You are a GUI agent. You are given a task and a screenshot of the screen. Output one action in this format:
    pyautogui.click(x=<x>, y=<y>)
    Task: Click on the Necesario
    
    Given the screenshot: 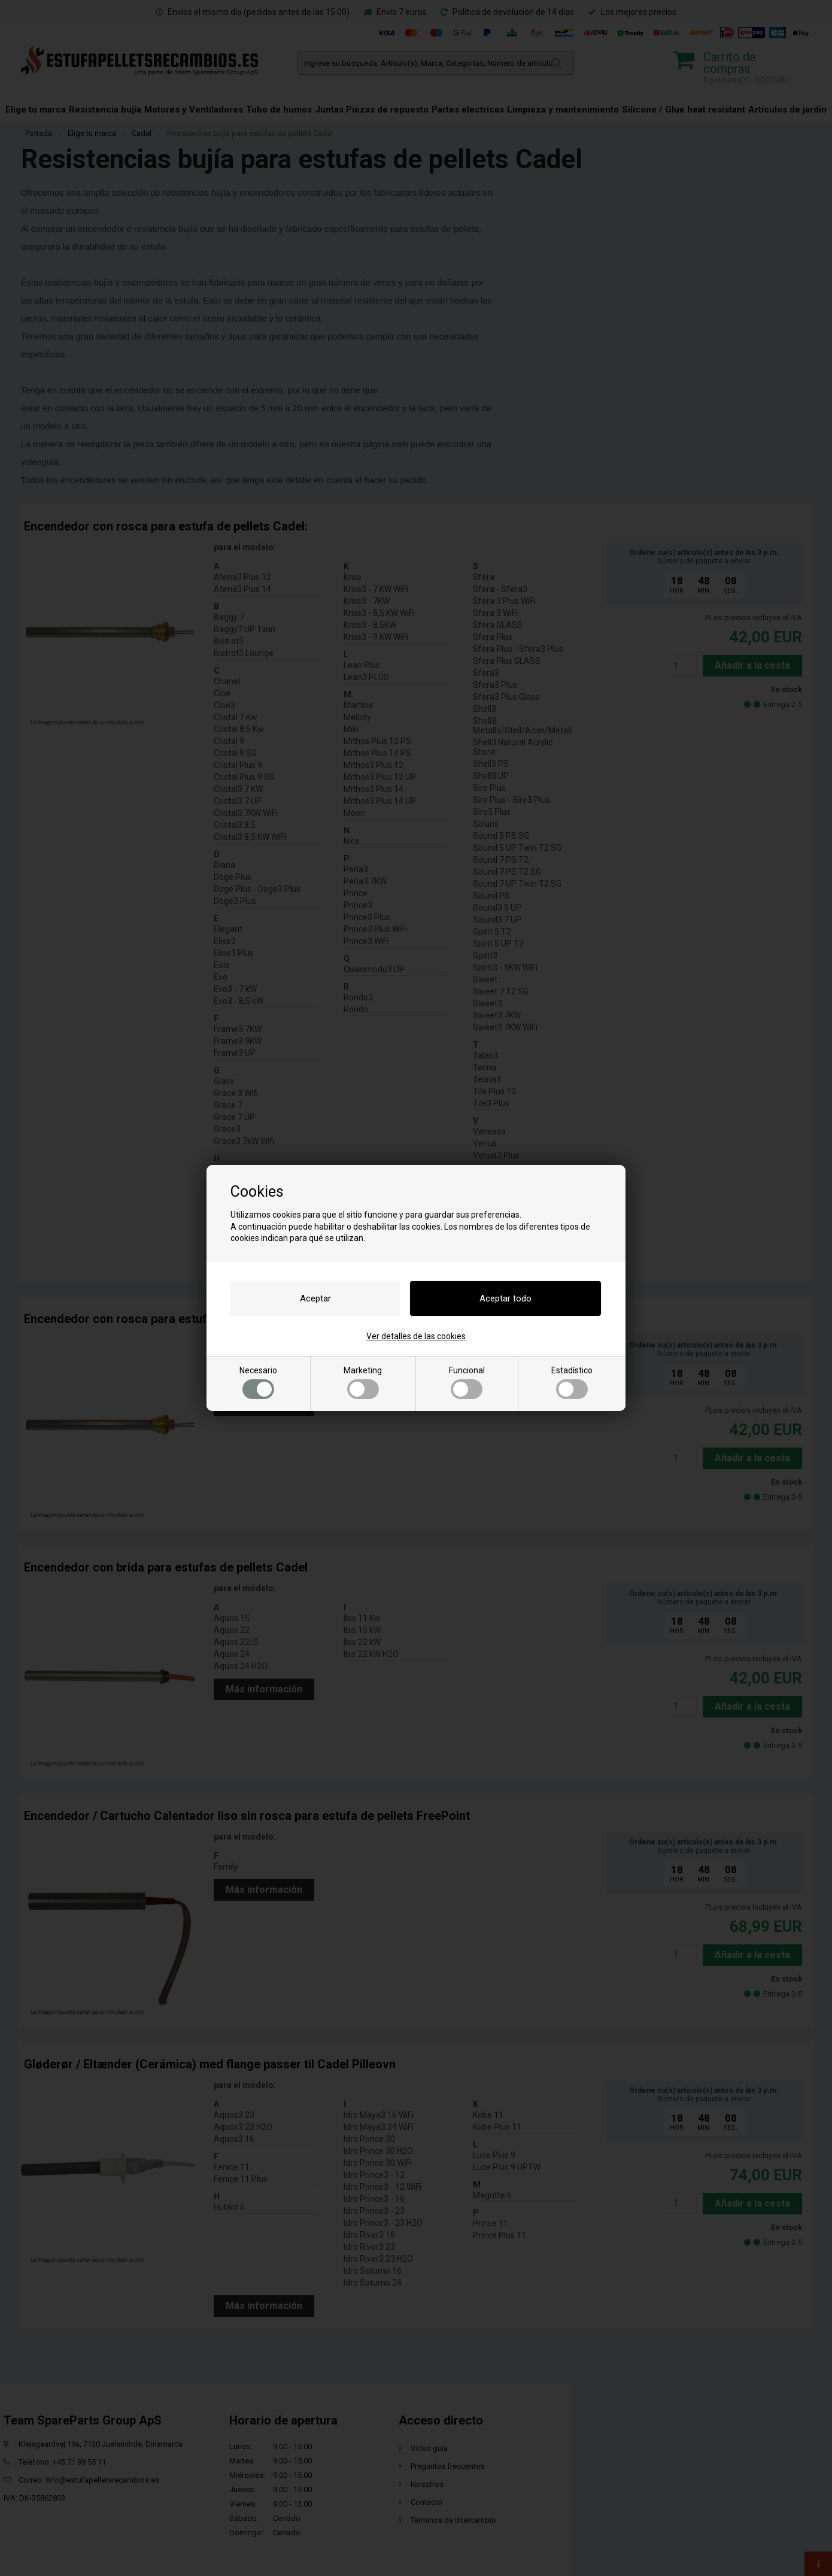 What is the action you would take?
    pyautogui.click(x=258, y=1382)
    